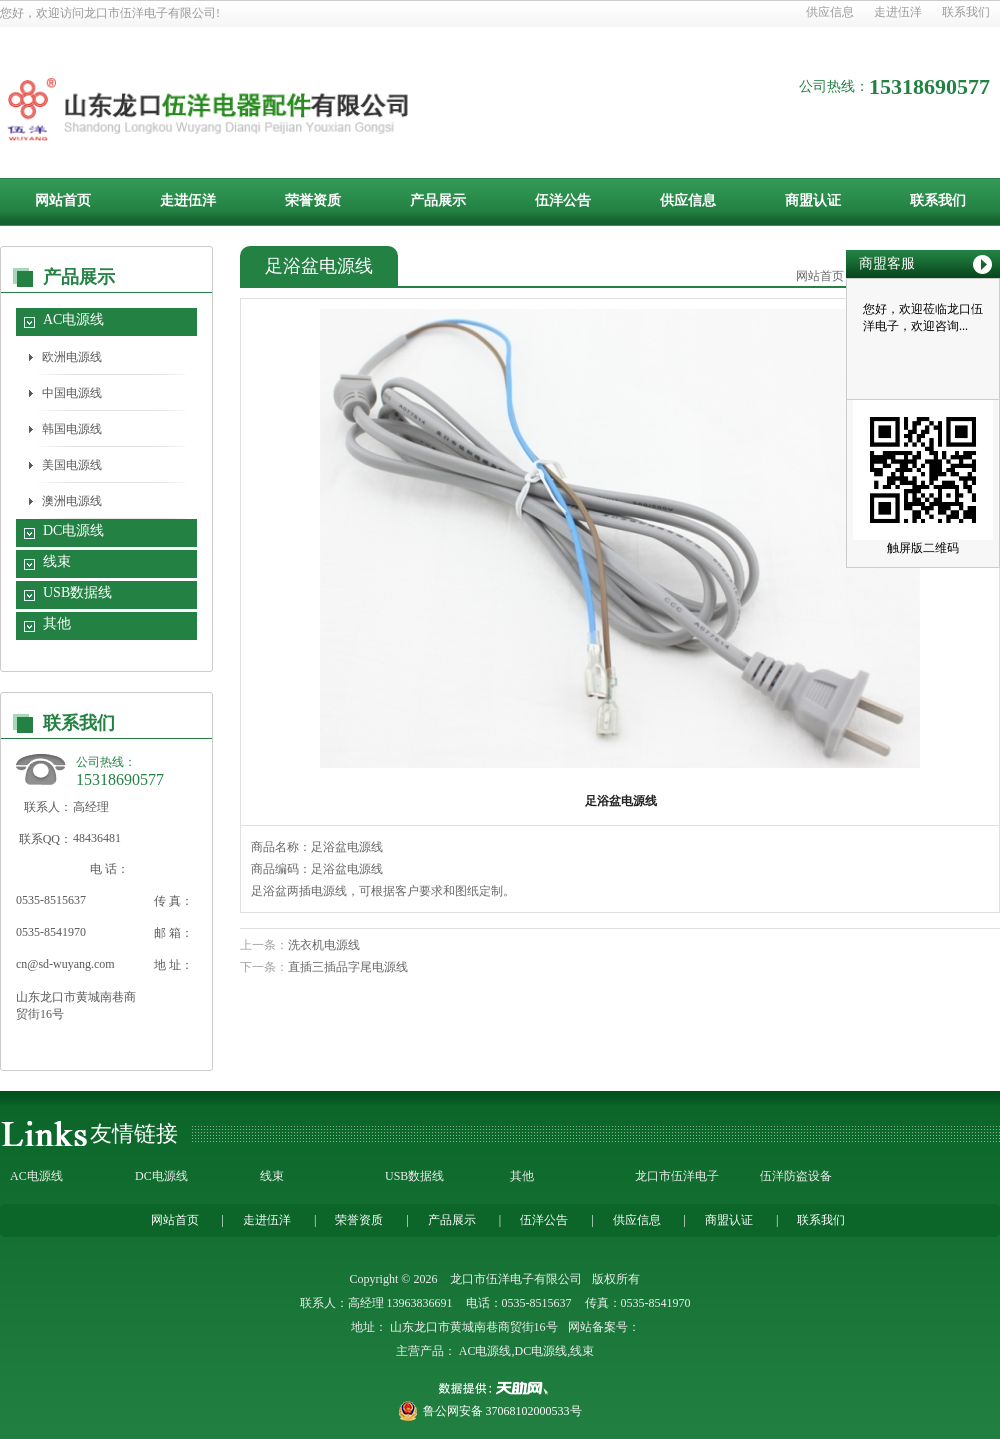  I want to click on 其他, so click(57, 623).